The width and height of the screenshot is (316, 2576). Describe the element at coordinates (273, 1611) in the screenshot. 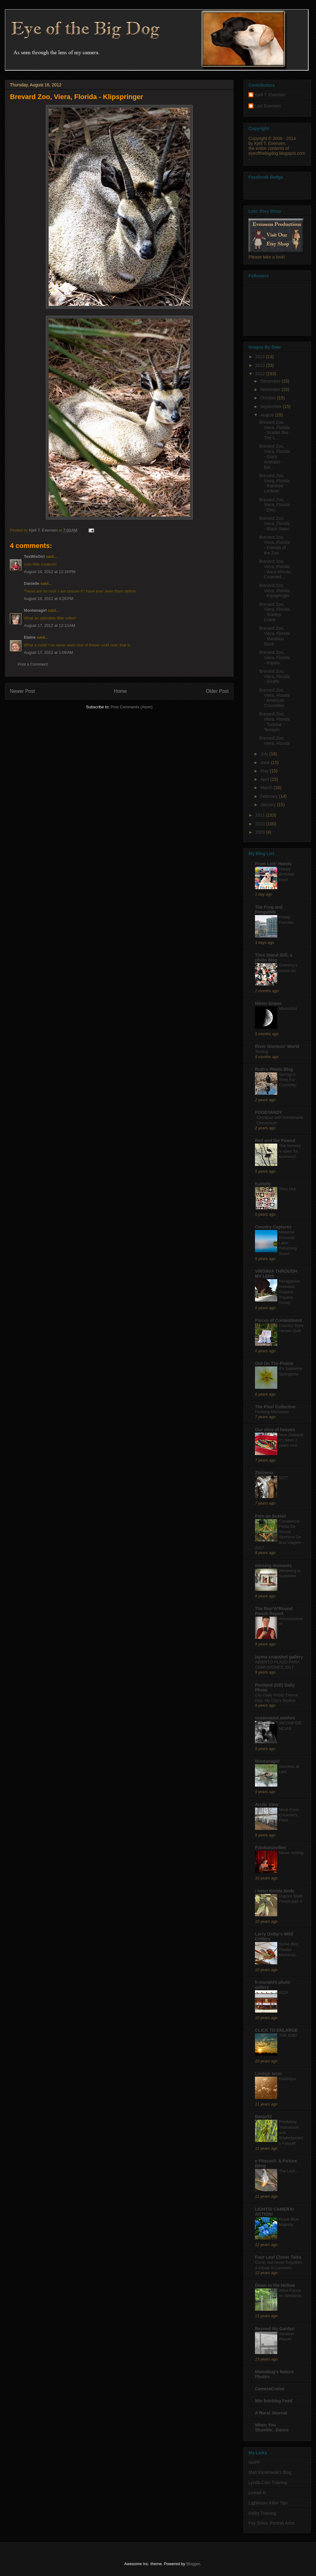

I see `The Run*A*Round Ranch Report` at that location.